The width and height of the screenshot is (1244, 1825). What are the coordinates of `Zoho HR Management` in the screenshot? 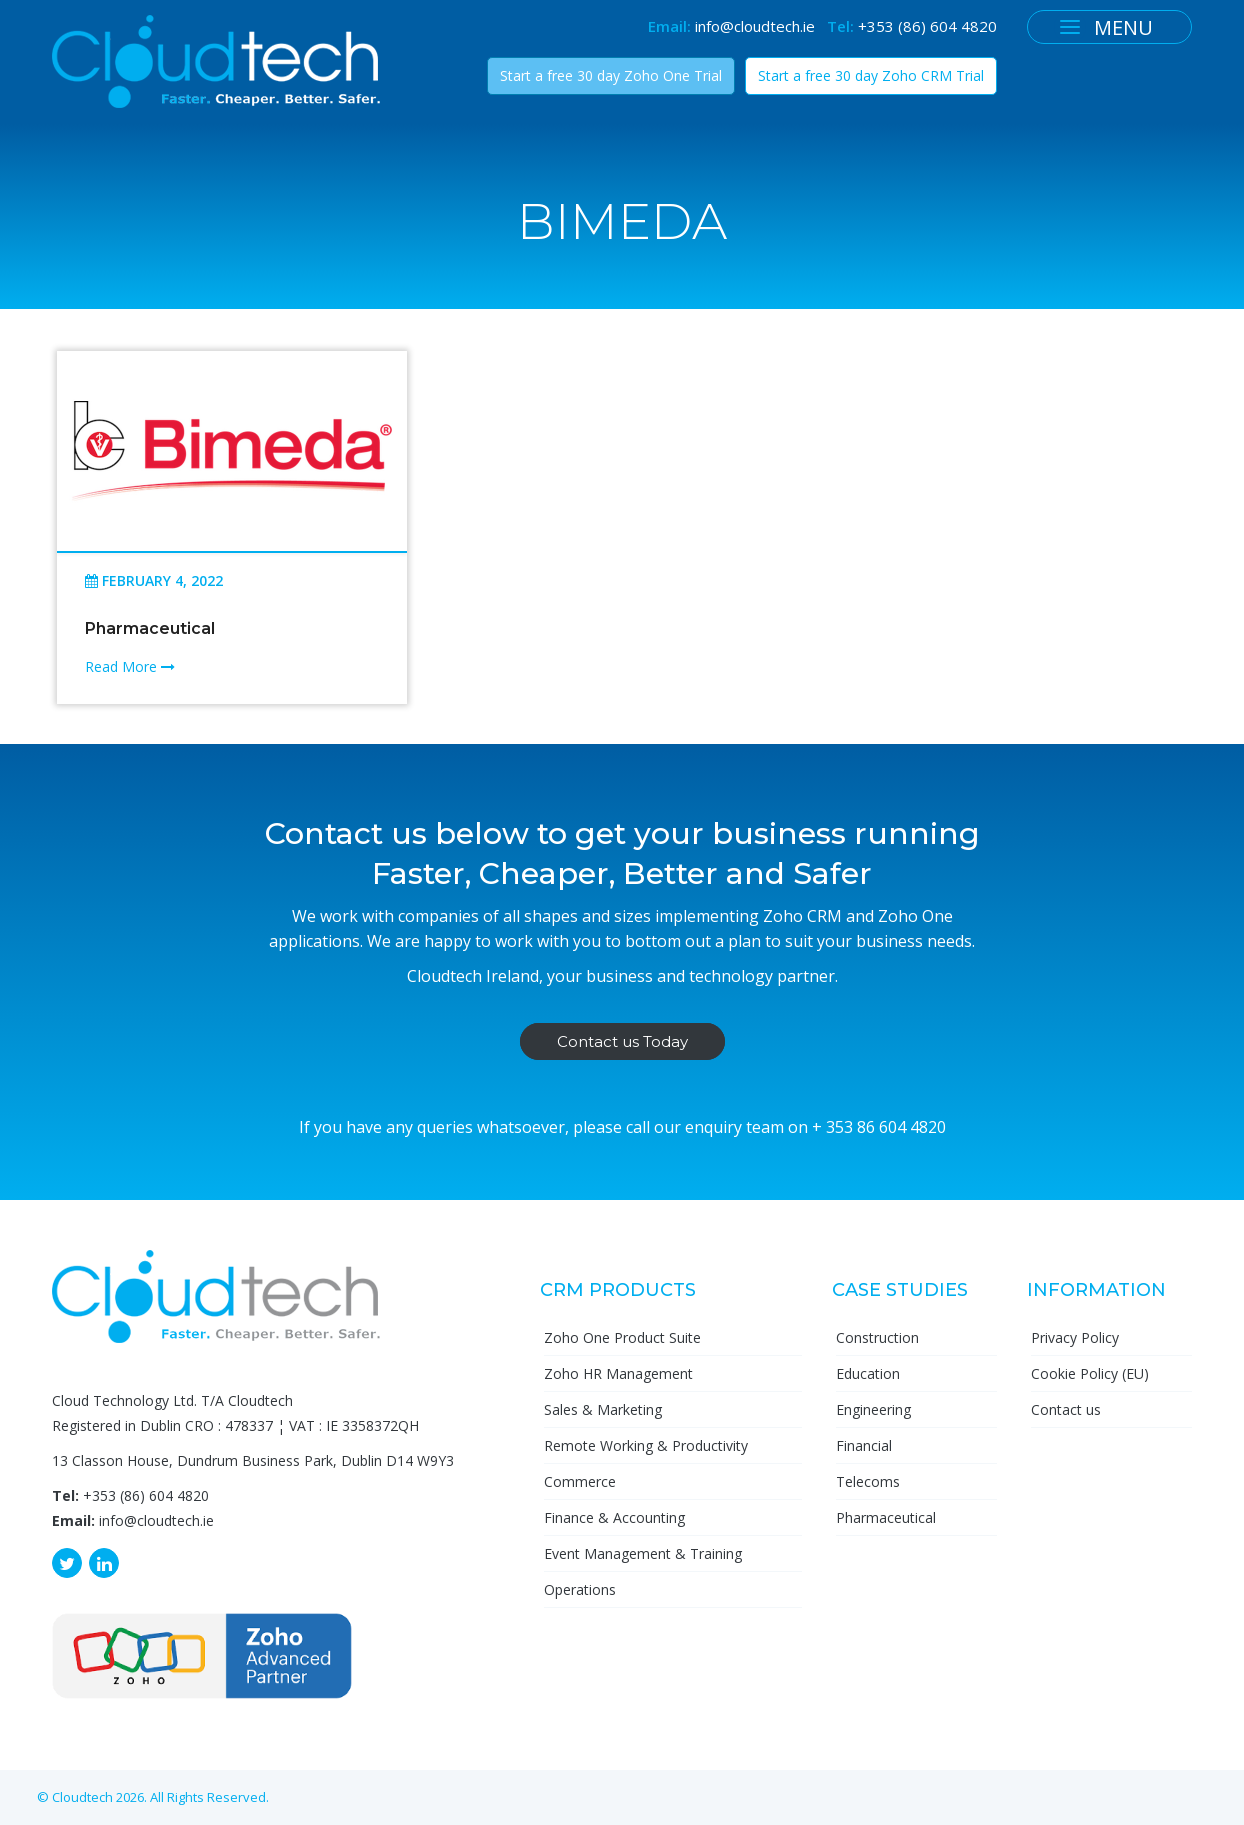 It's located at (618, 1373).